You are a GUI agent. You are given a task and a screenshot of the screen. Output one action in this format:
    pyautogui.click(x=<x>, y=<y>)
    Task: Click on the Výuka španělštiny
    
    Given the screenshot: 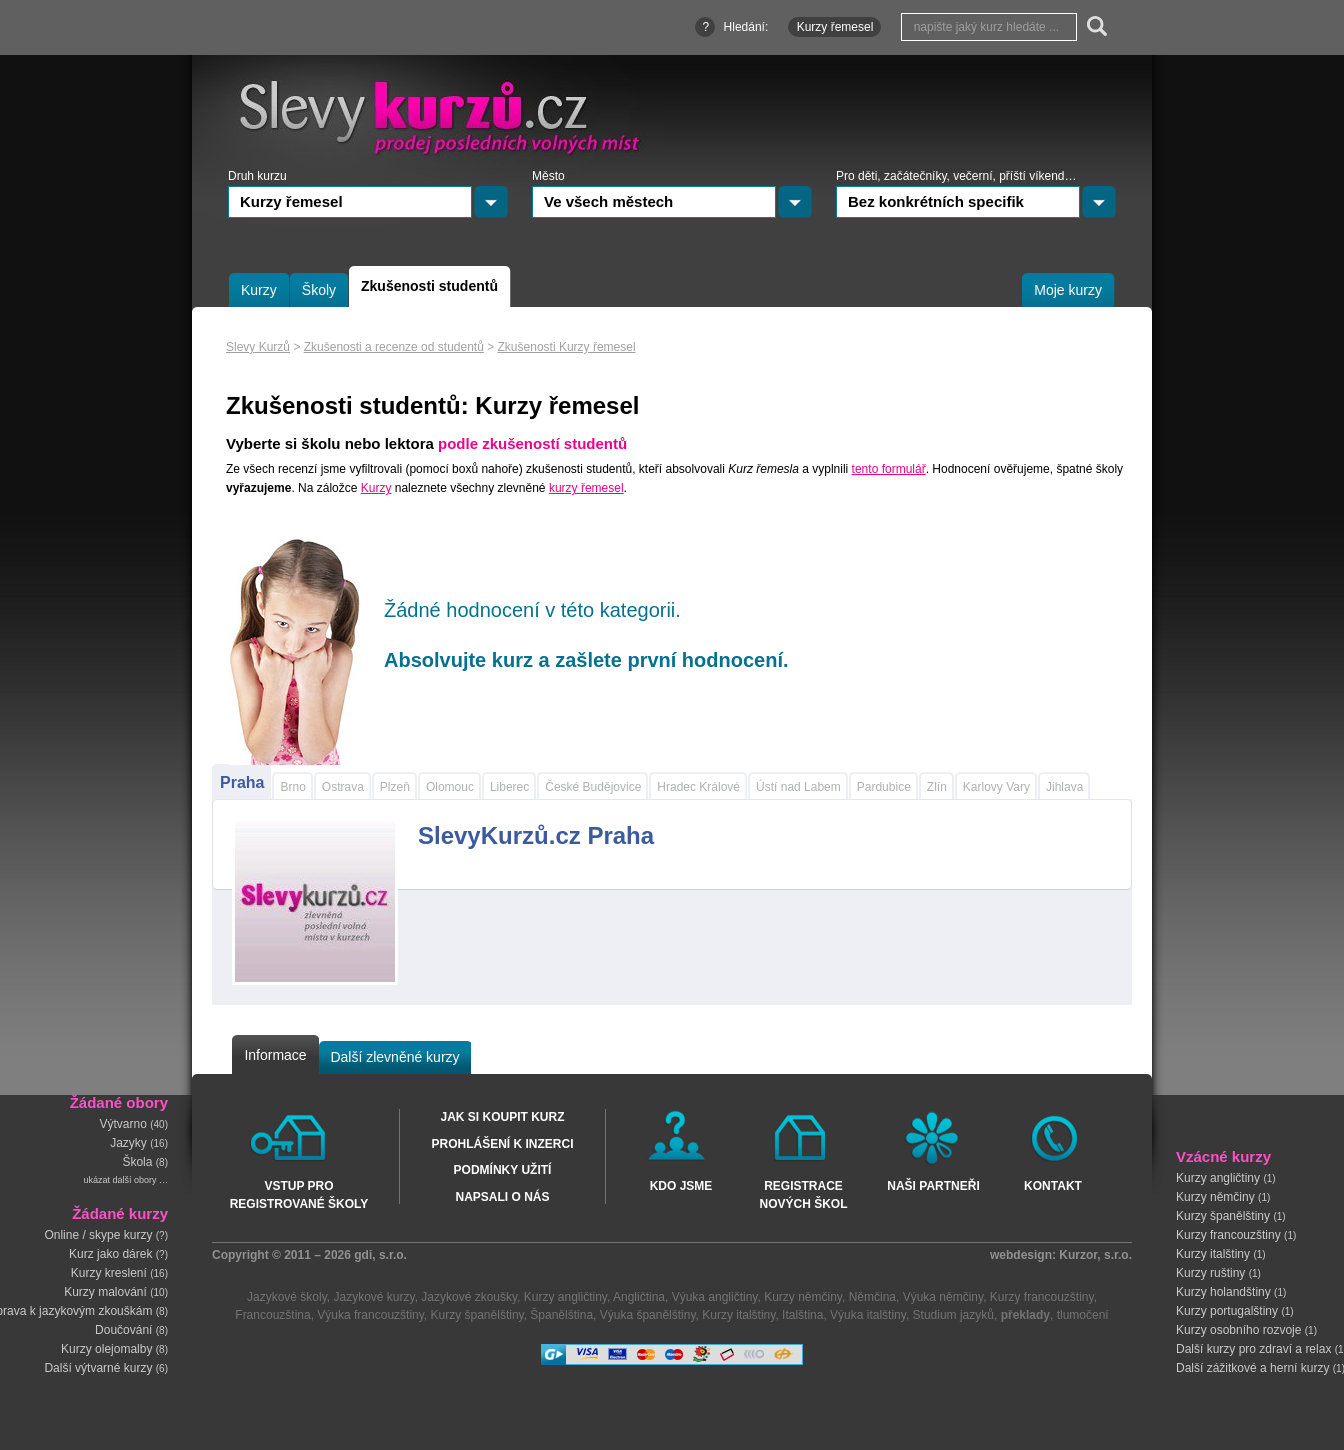 What is the action you would take?
    pyautogui.click(x=648, y=1315)
    